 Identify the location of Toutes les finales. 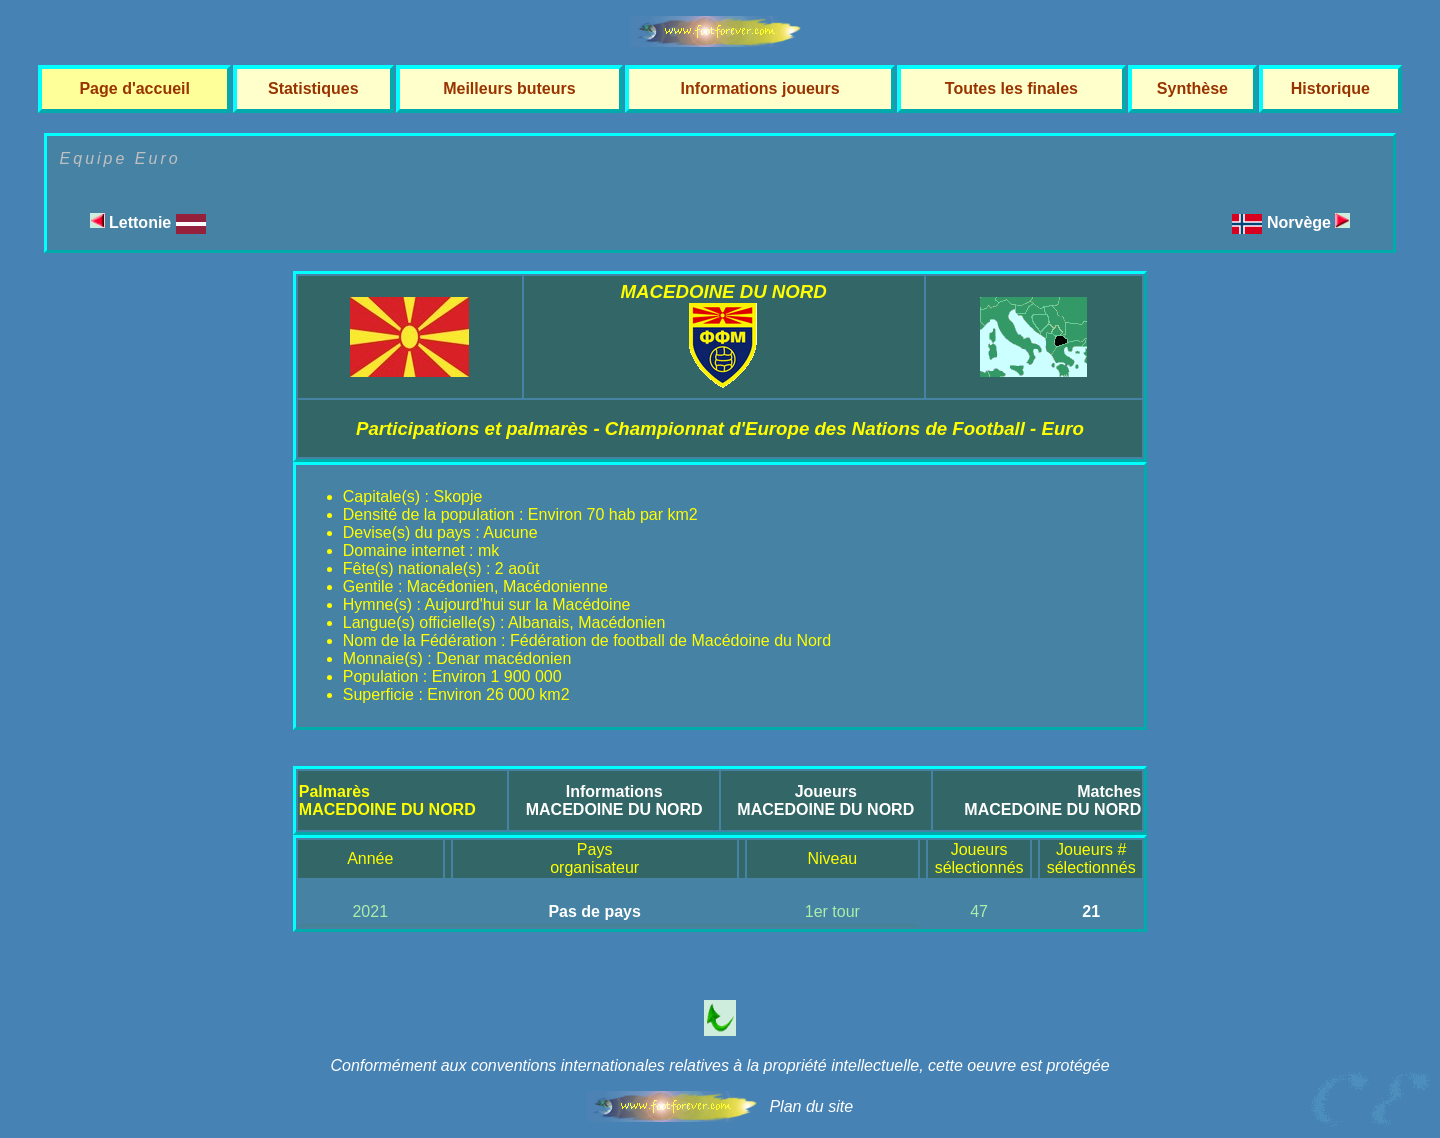
(1011, 88).